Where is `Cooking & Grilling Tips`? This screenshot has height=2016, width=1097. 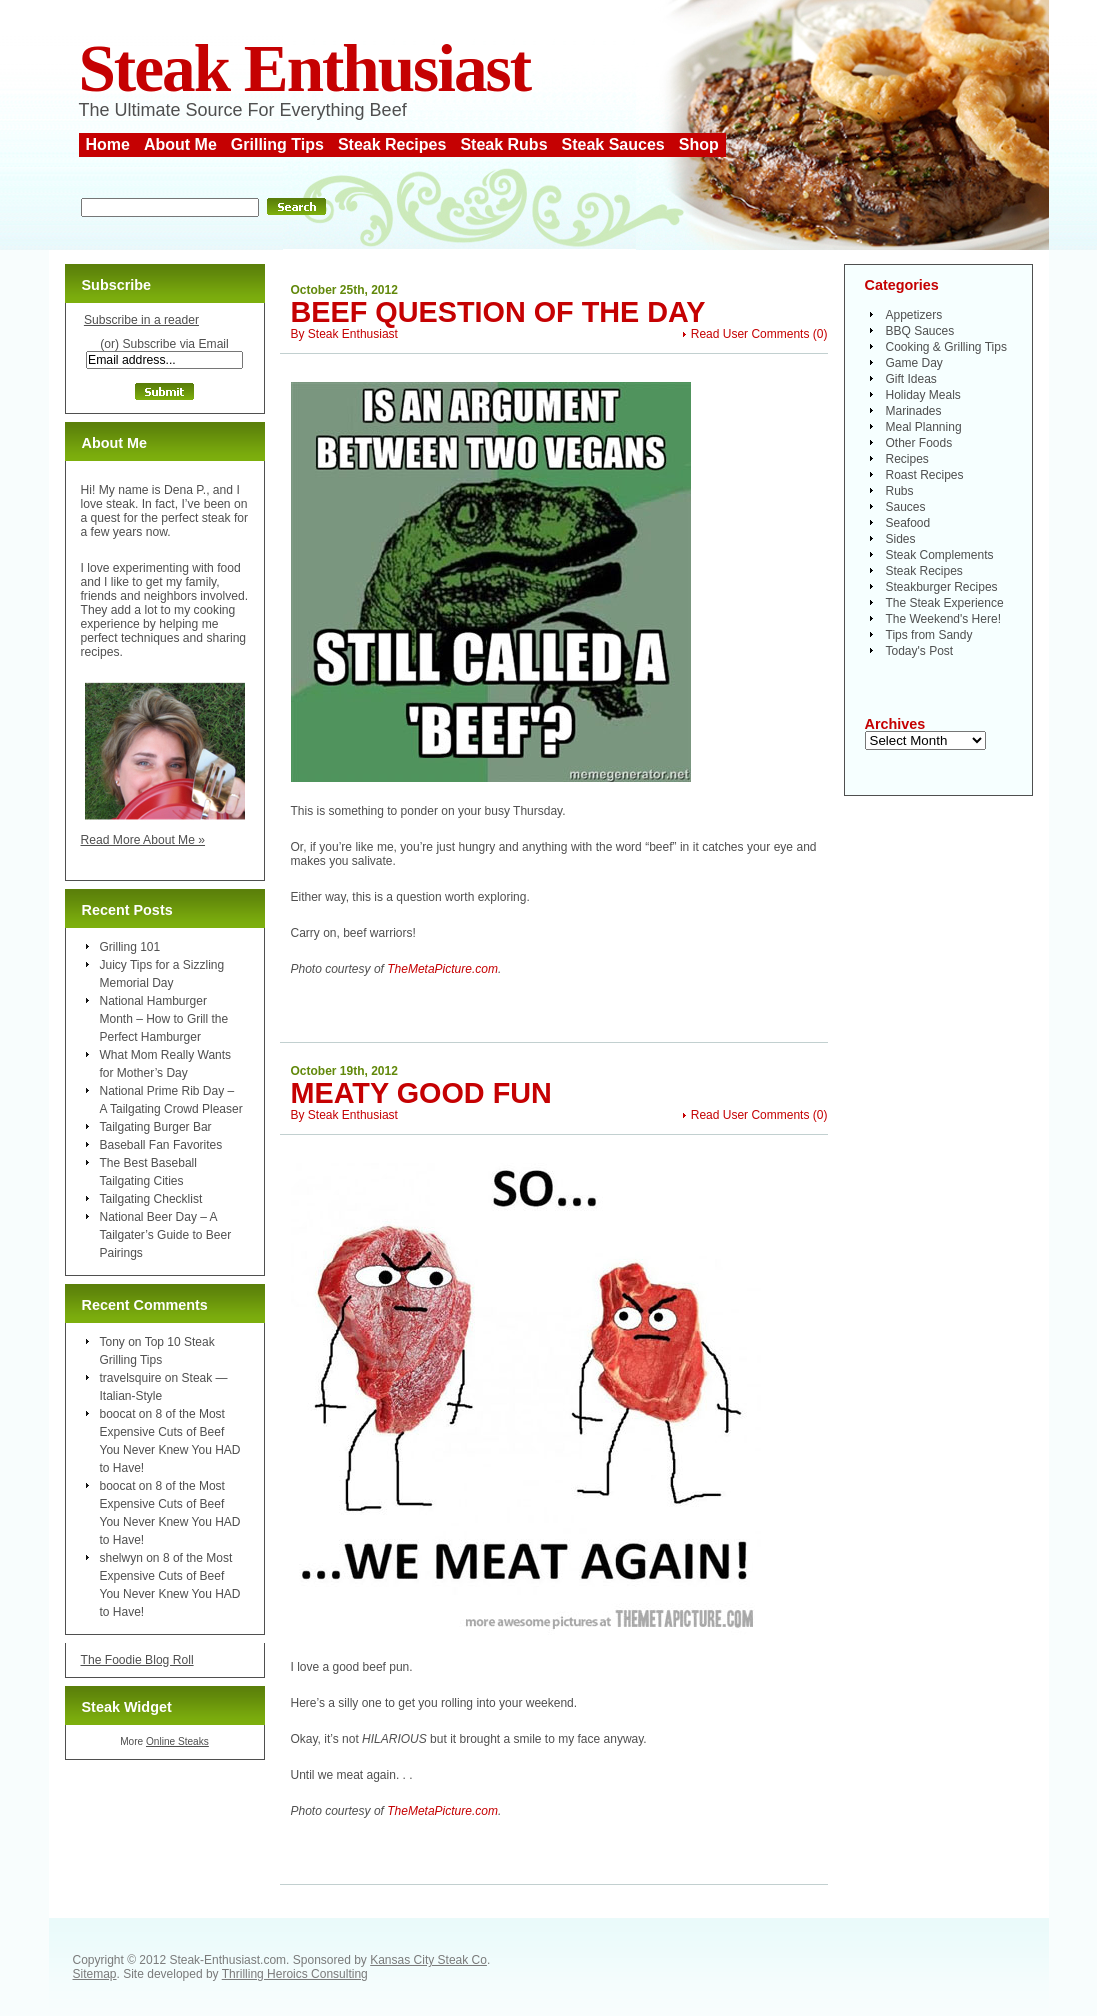 Cooking & Grilling Tips is located at coordinates (946, 347).